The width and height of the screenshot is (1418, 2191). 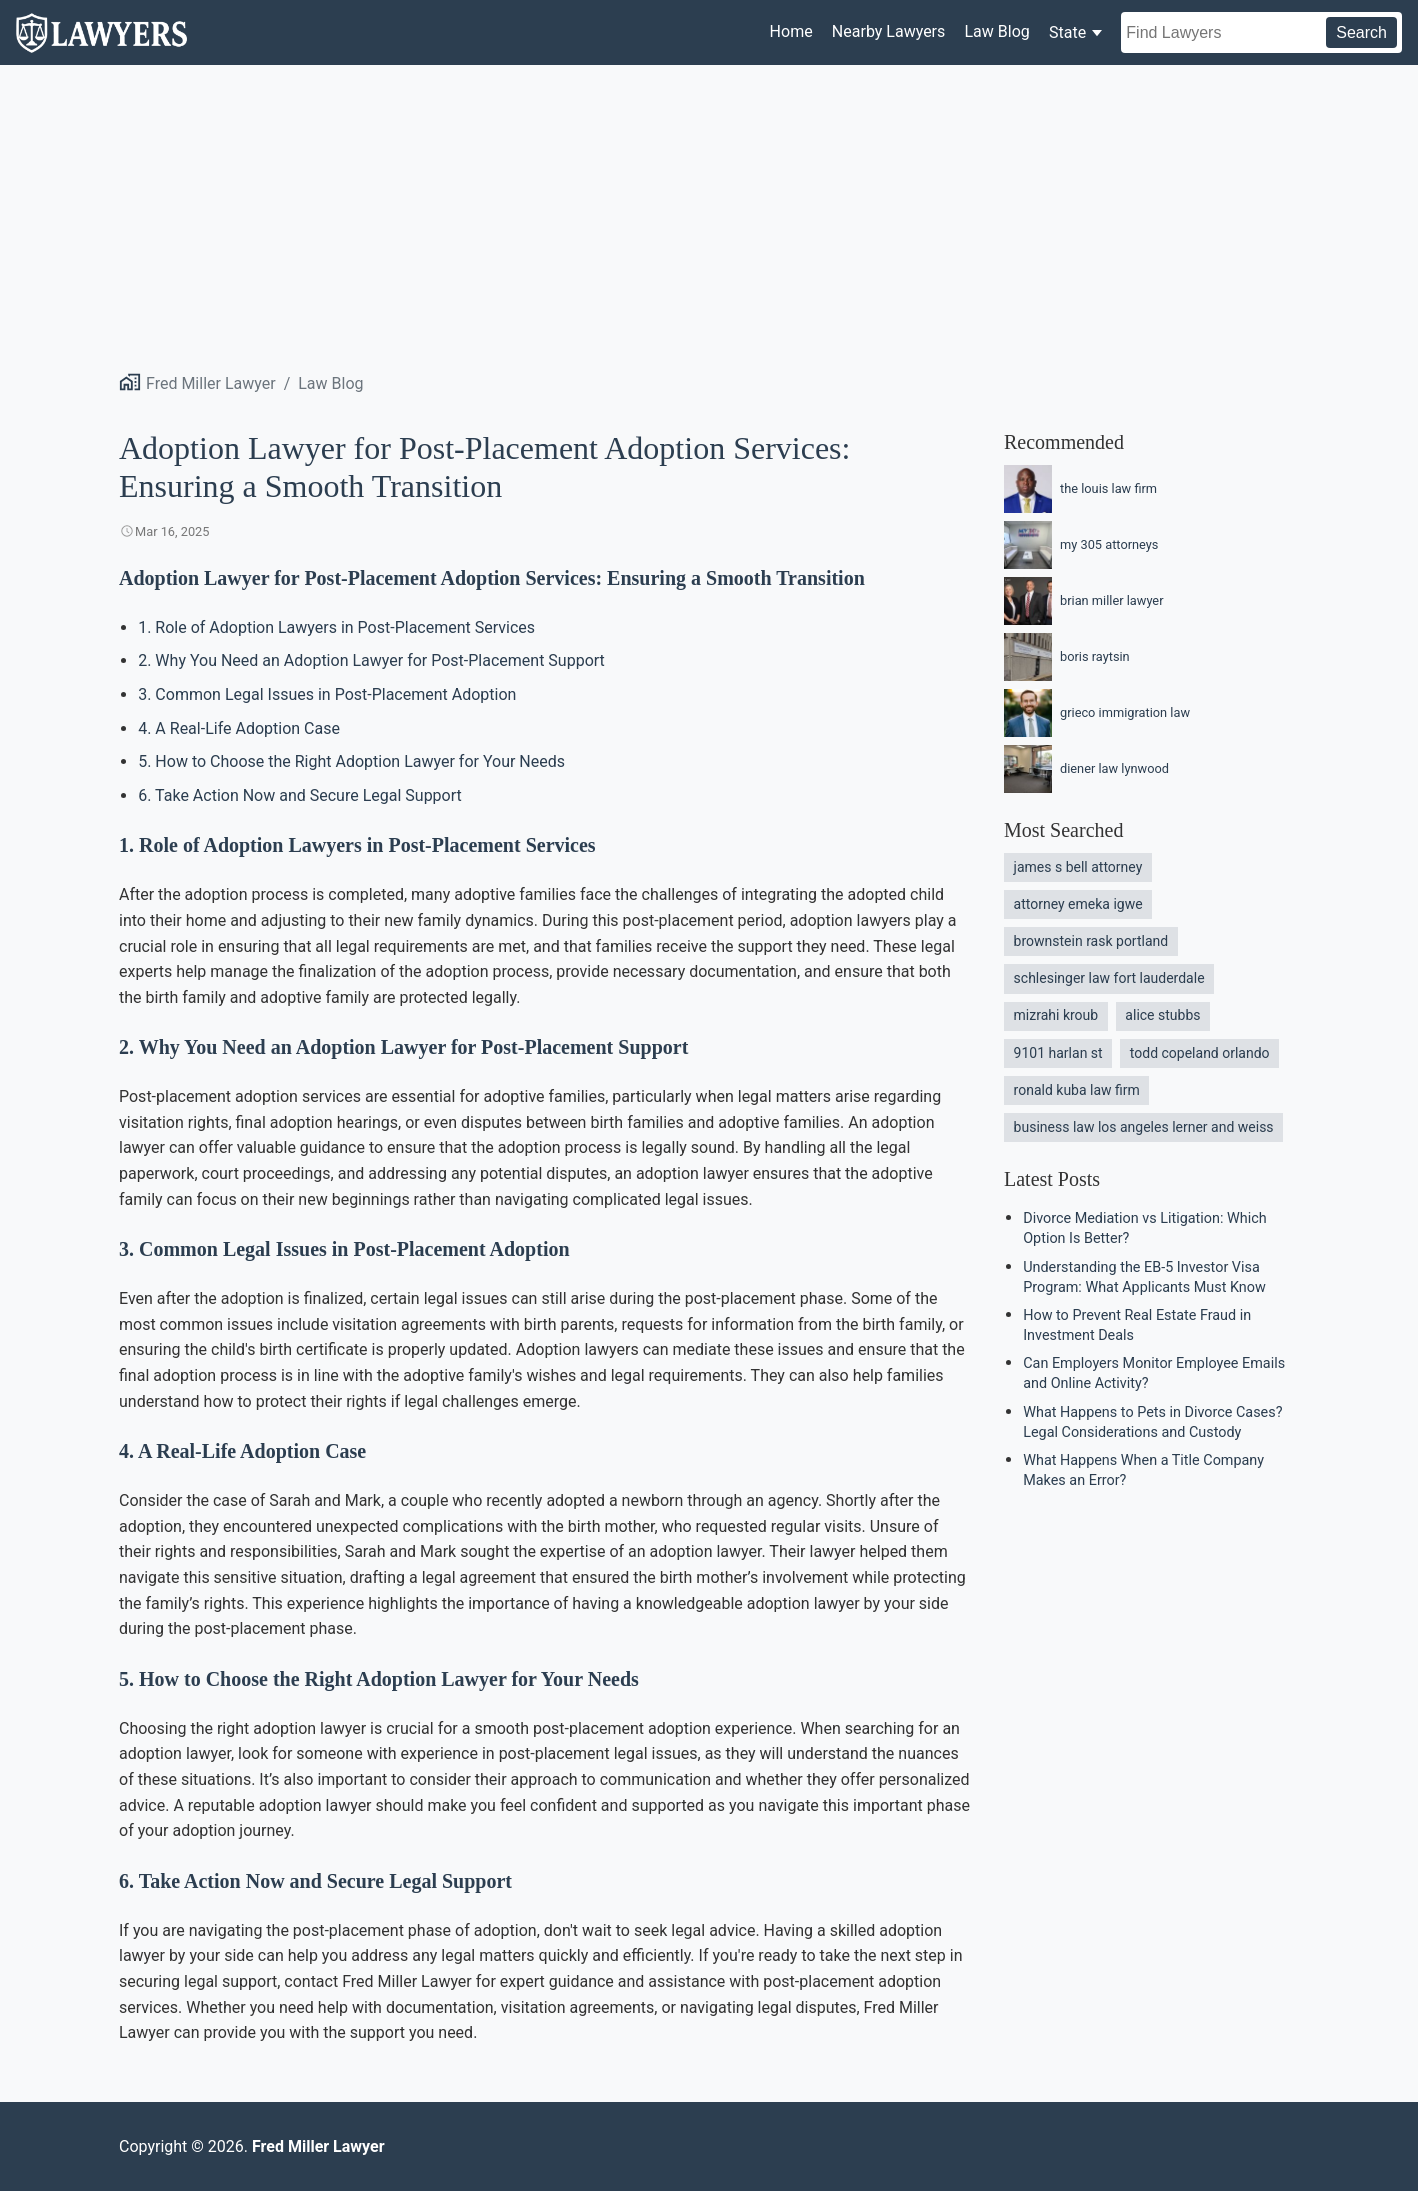 I want to click on my 305 attorneys, so click(x=1081, y=545).